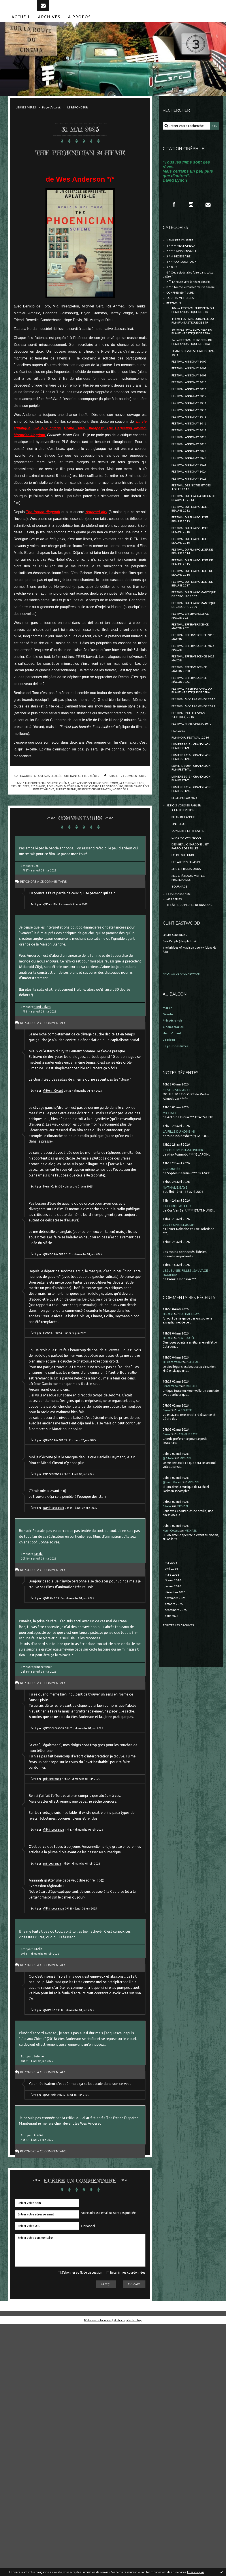  What do you see at coordinates (177, 1076) in the screenshot?
I see `Le Site Clintisque...` at bounding box center [177, 1076].